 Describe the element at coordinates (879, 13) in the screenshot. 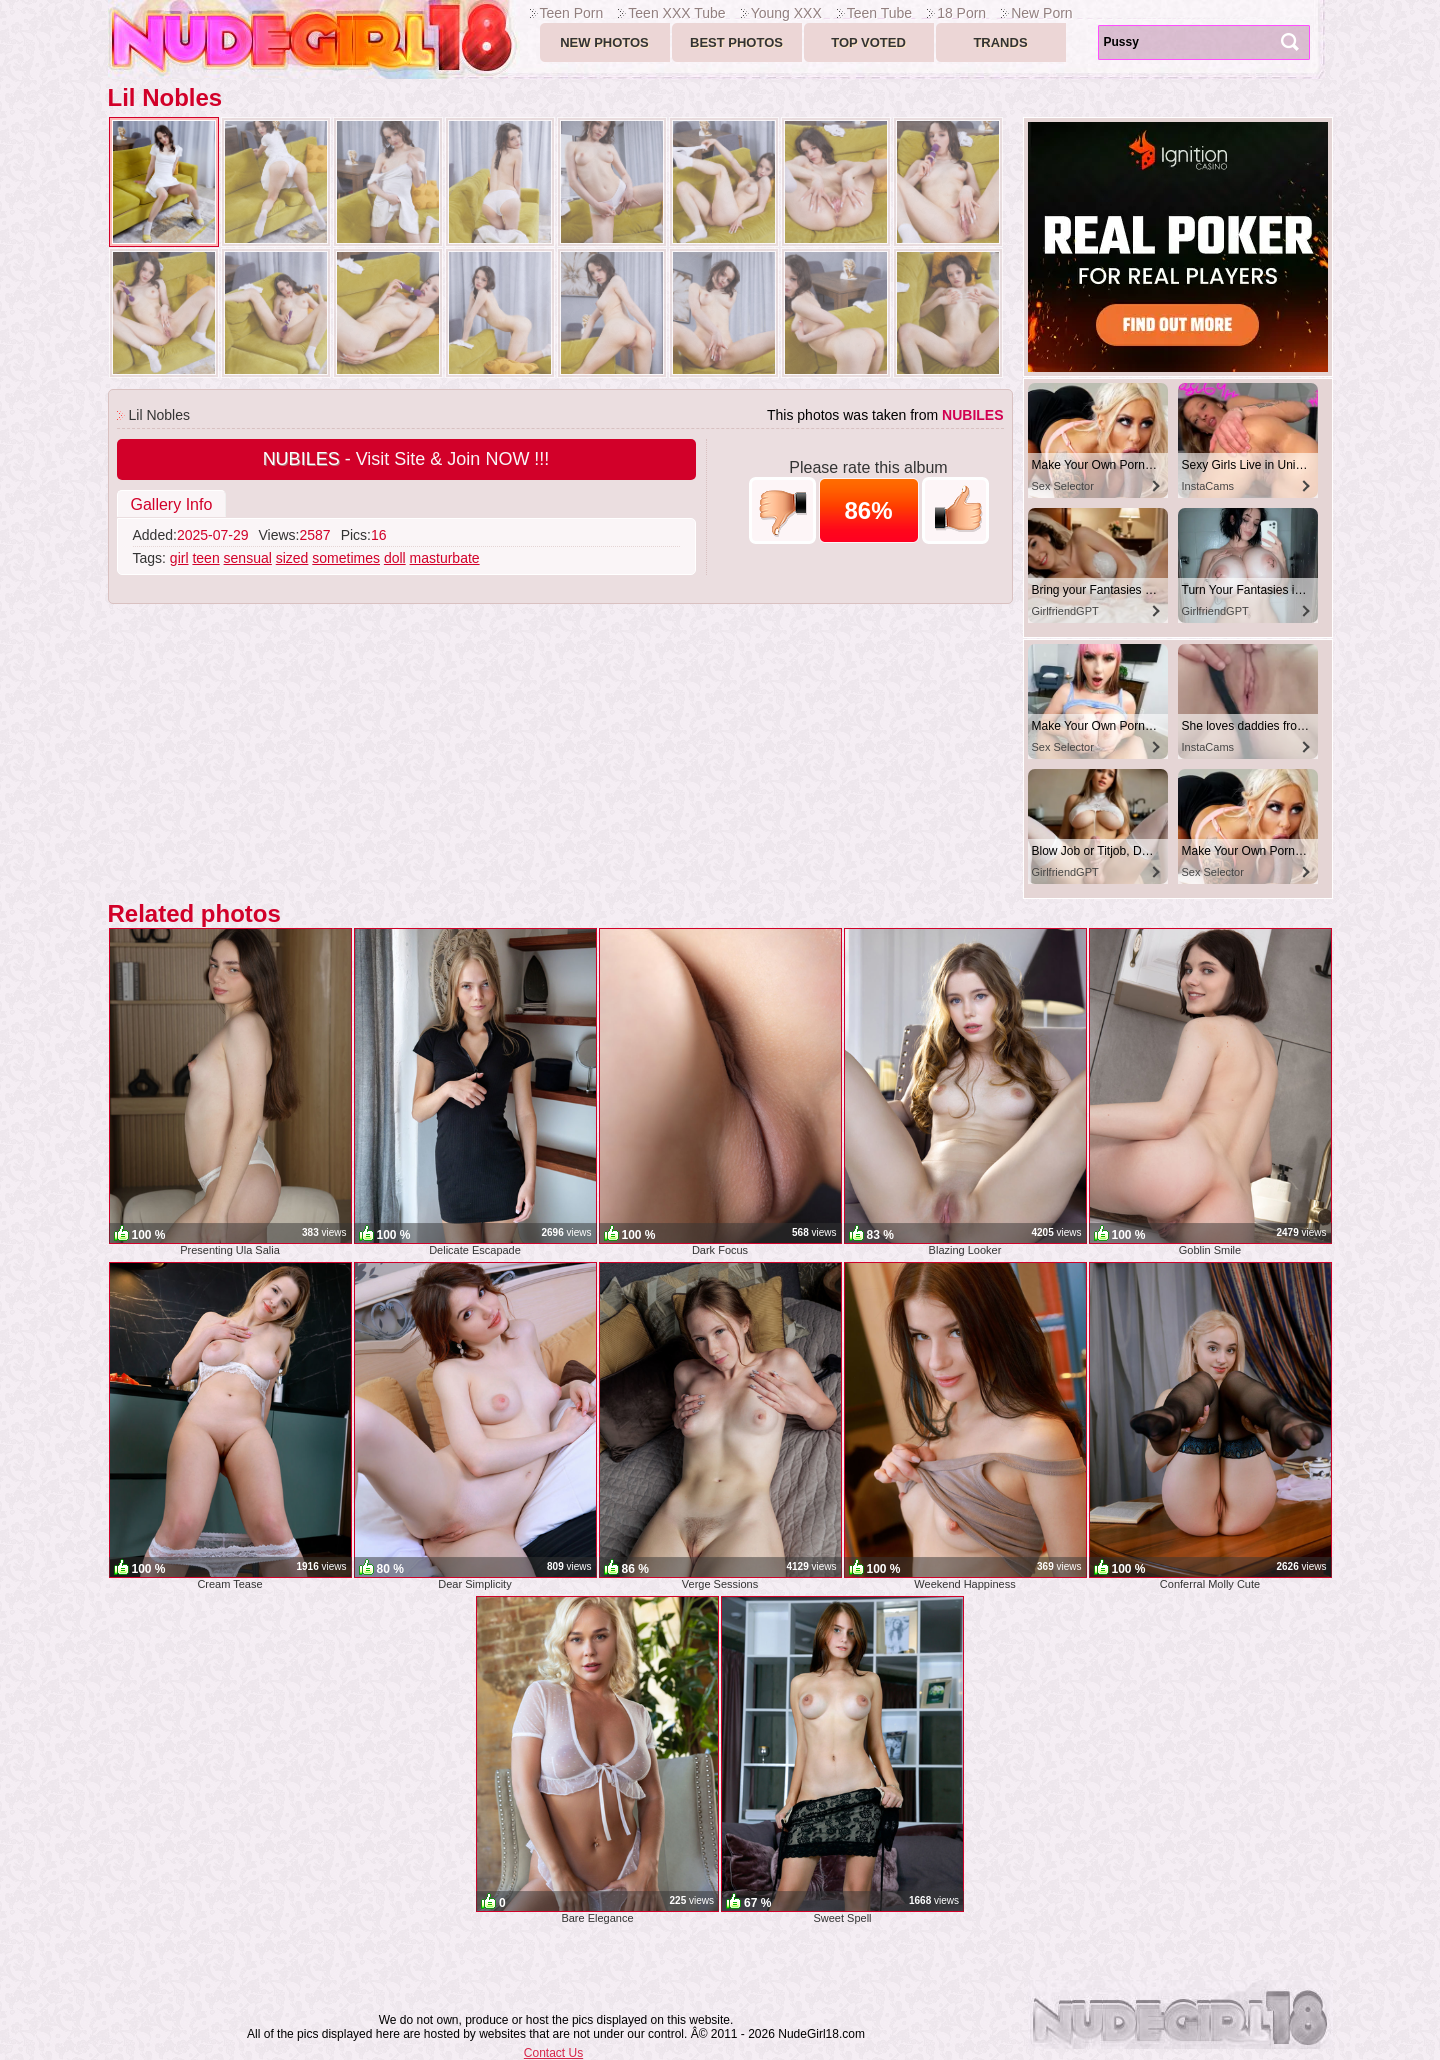

I see `Teen Tube` at that location.